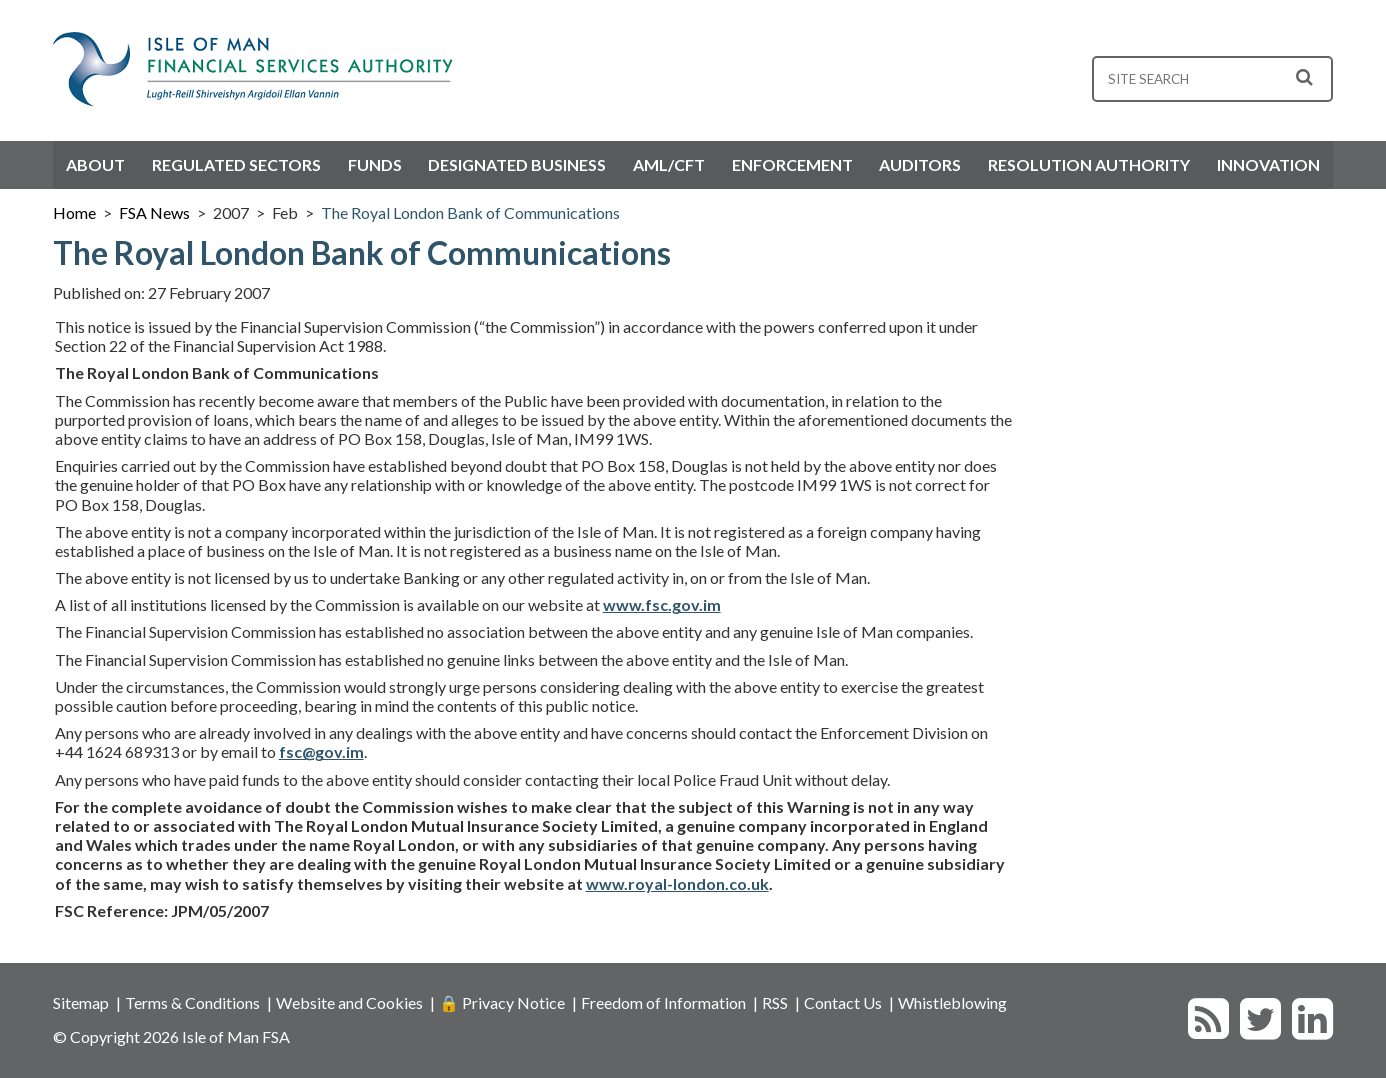 This screenshot has width=1386, height=1078. What do you see at coordinates (1268, 164) in the screenshot?
I see `Innovation` at bounding box center [1268, 164].